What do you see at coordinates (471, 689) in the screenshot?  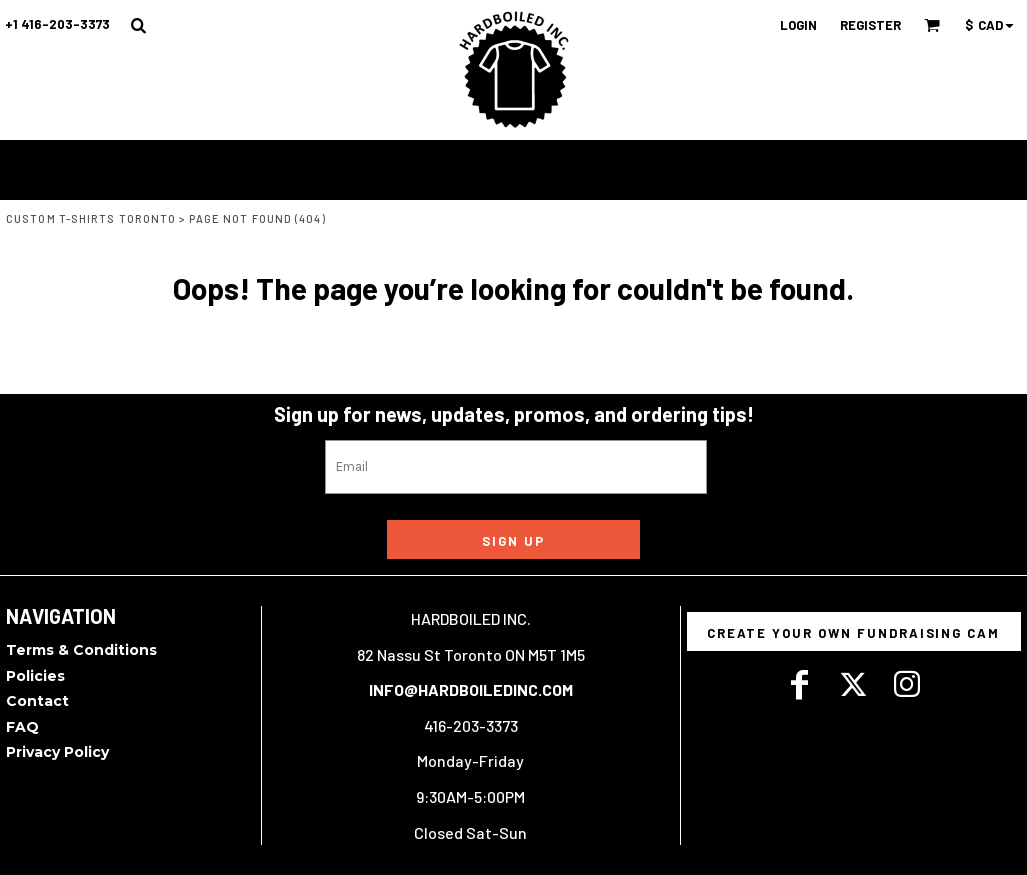 I see `INFO@HARDBOILEDINC.COM` at bounding box center [471, 689].